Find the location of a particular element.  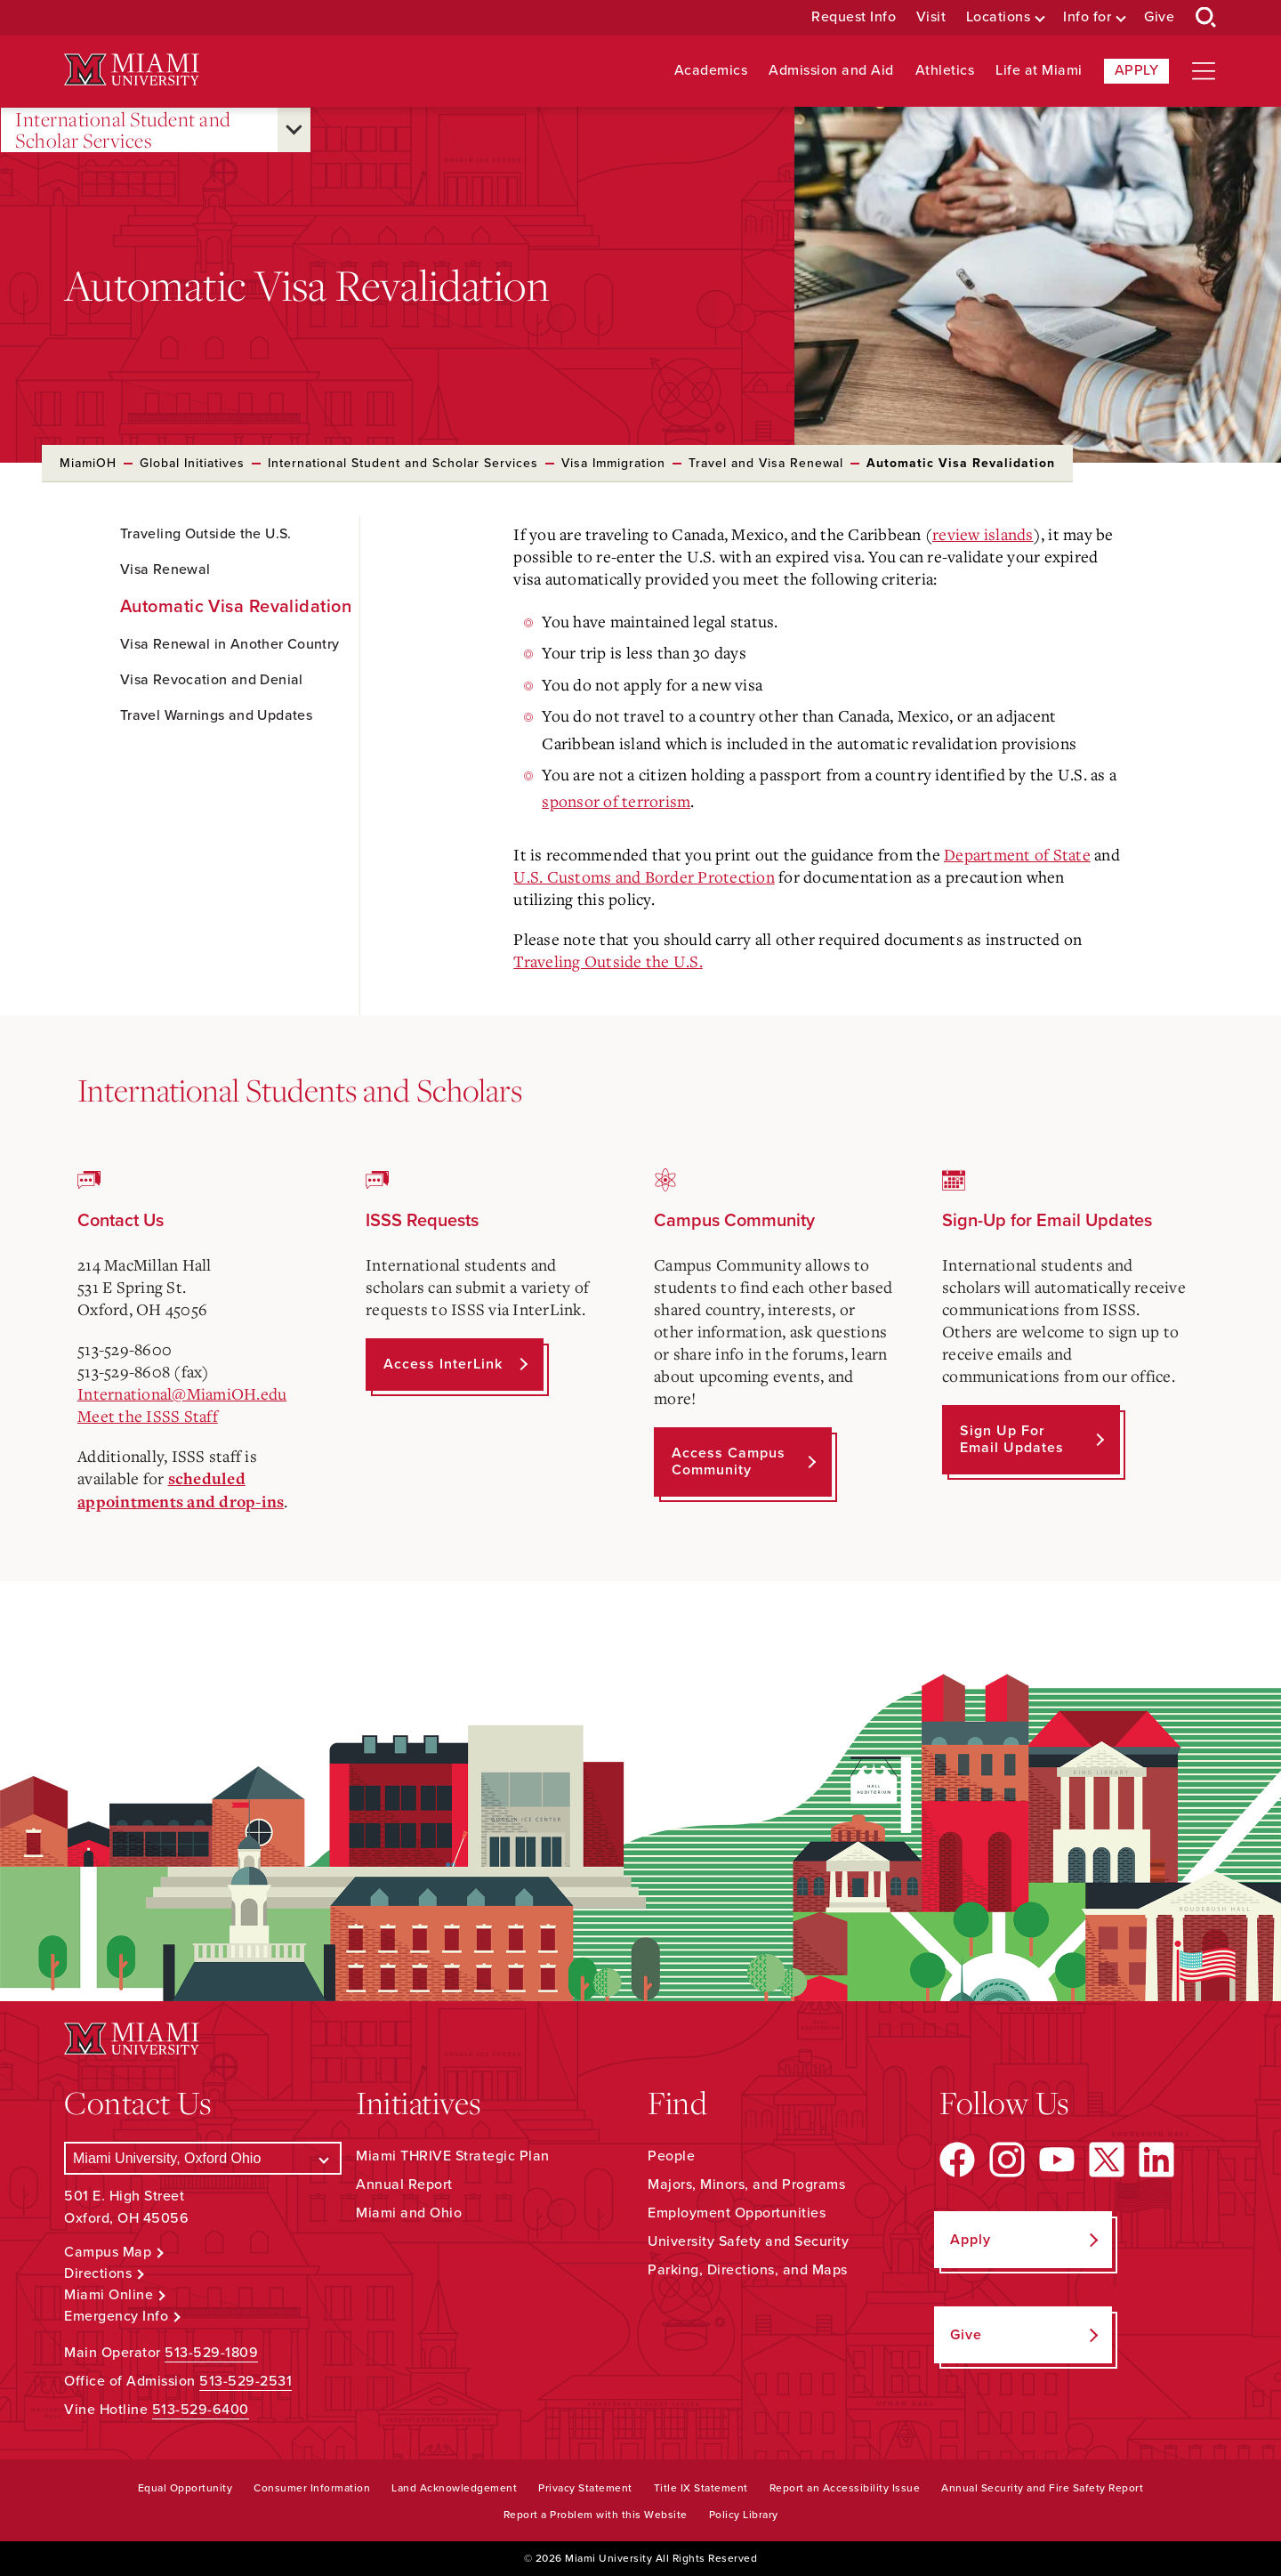

Consumer Information is located at coordinates (312, 2488).